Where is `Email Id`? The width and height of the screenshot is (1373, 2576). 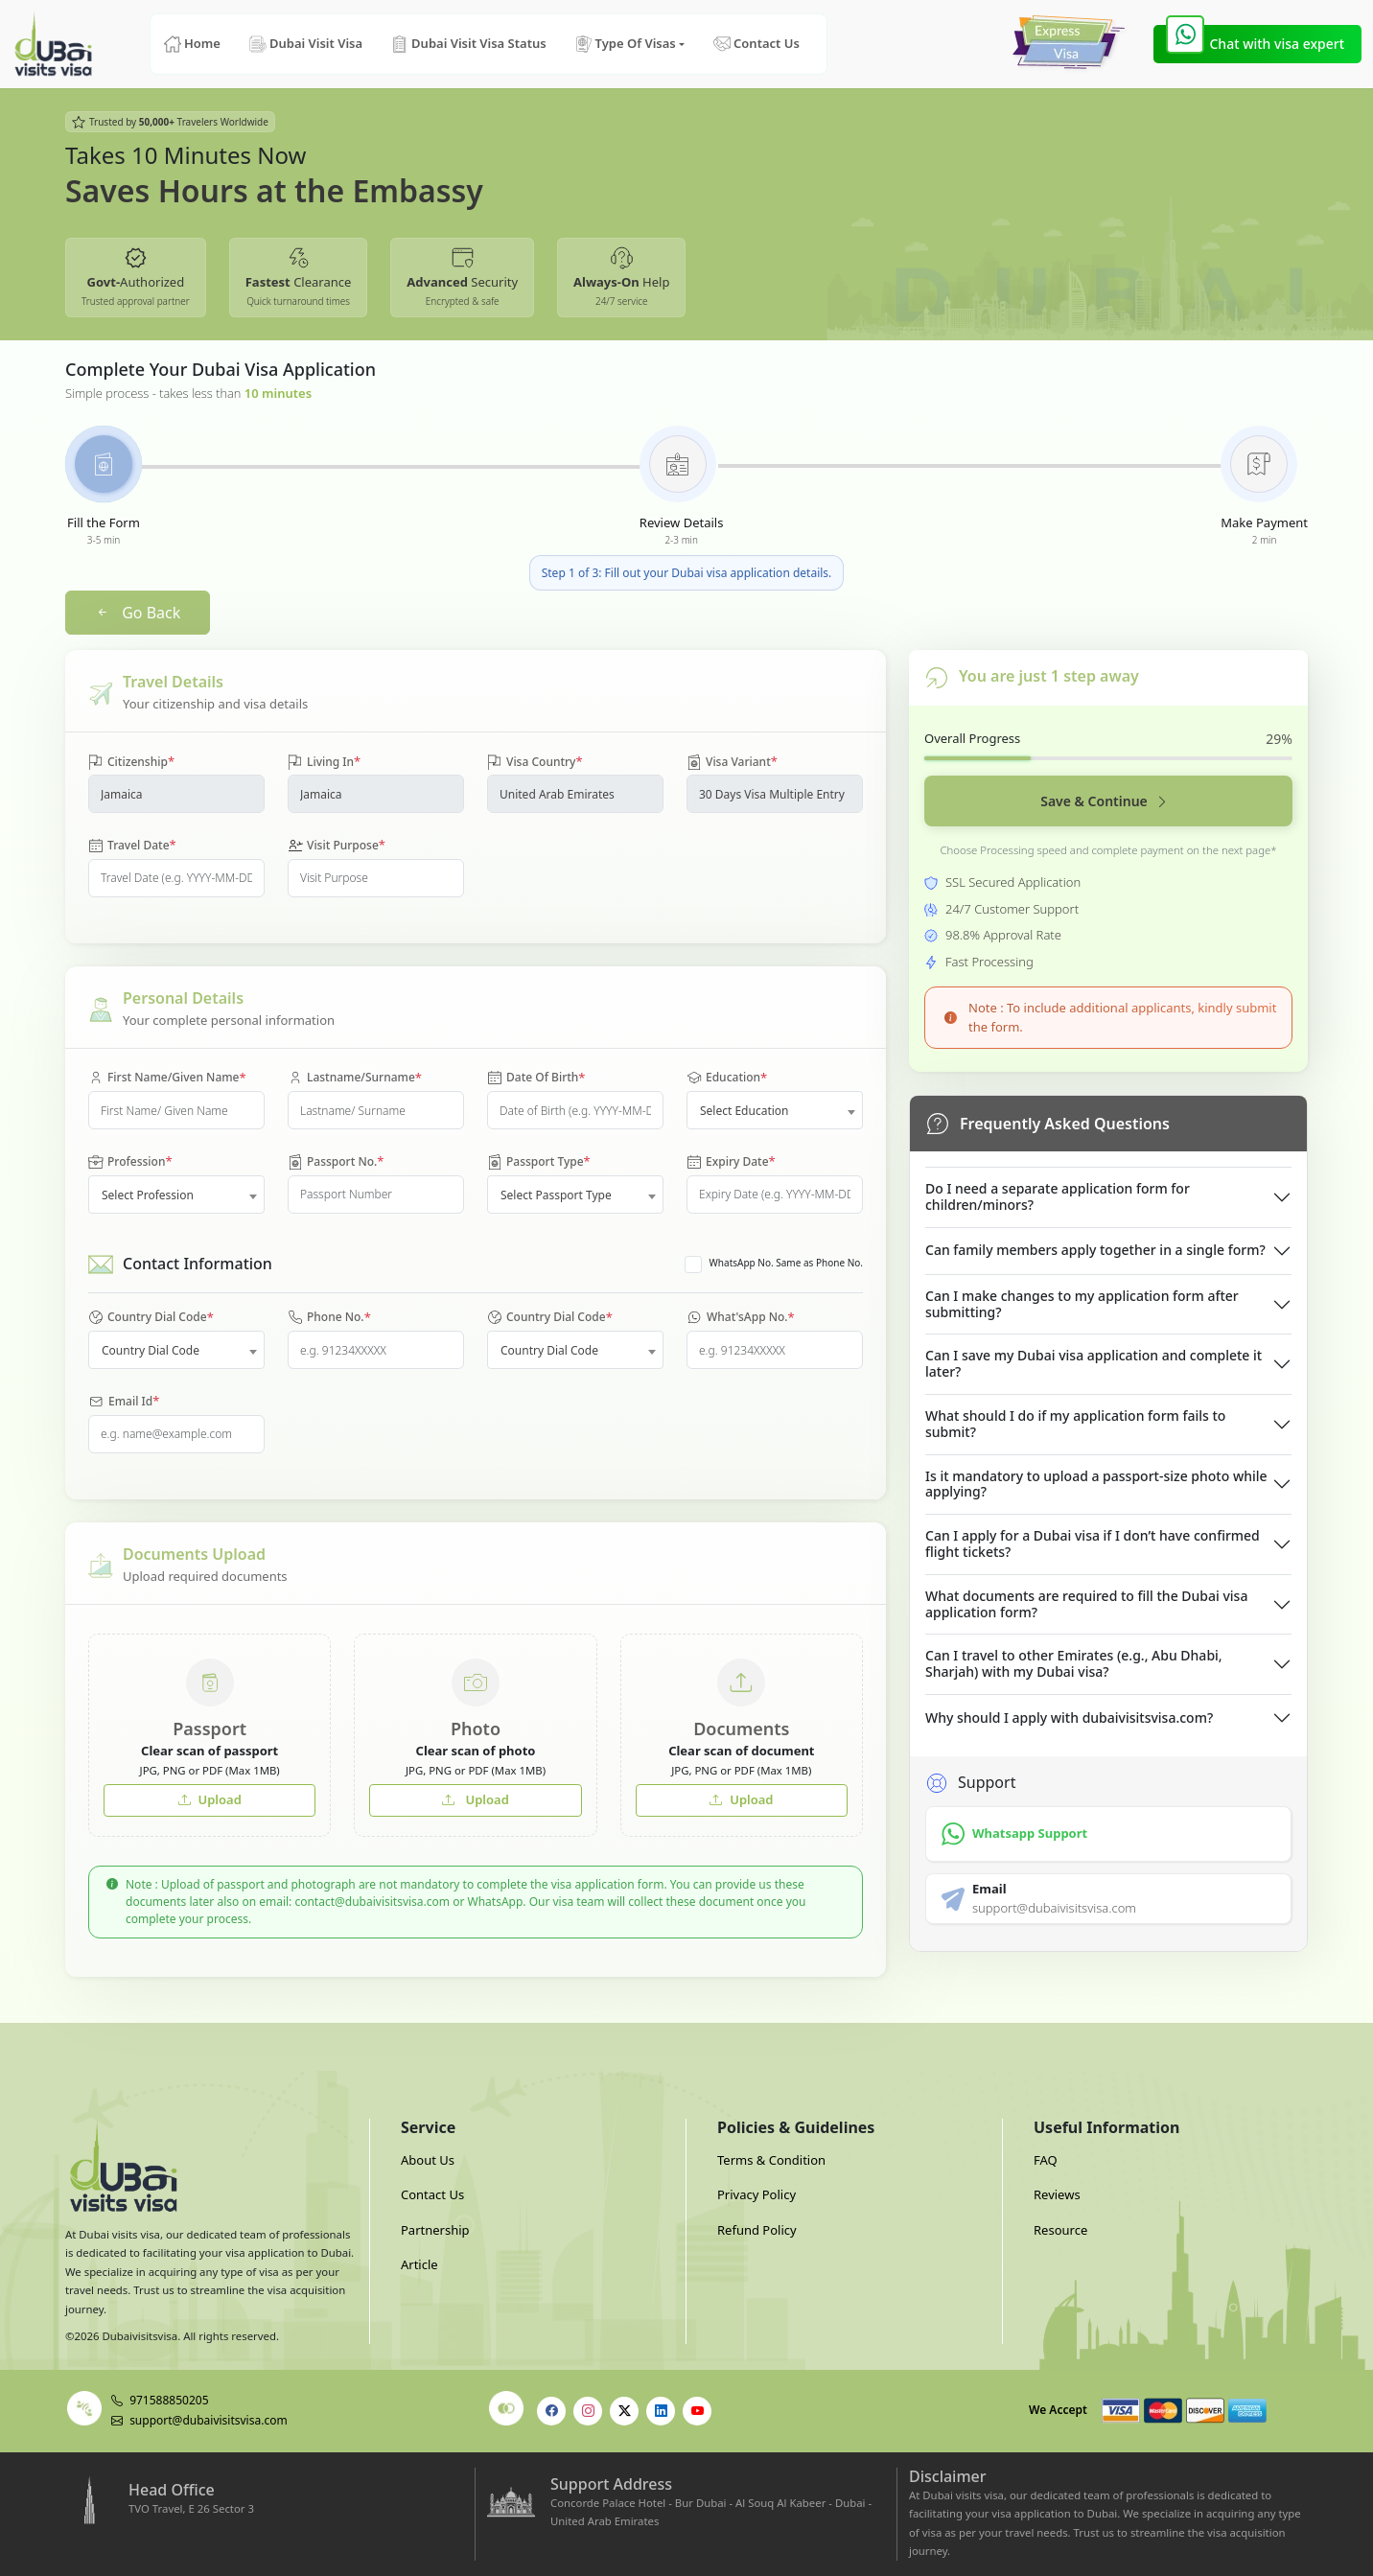
Email Id is located at coordinates (123, 1401).